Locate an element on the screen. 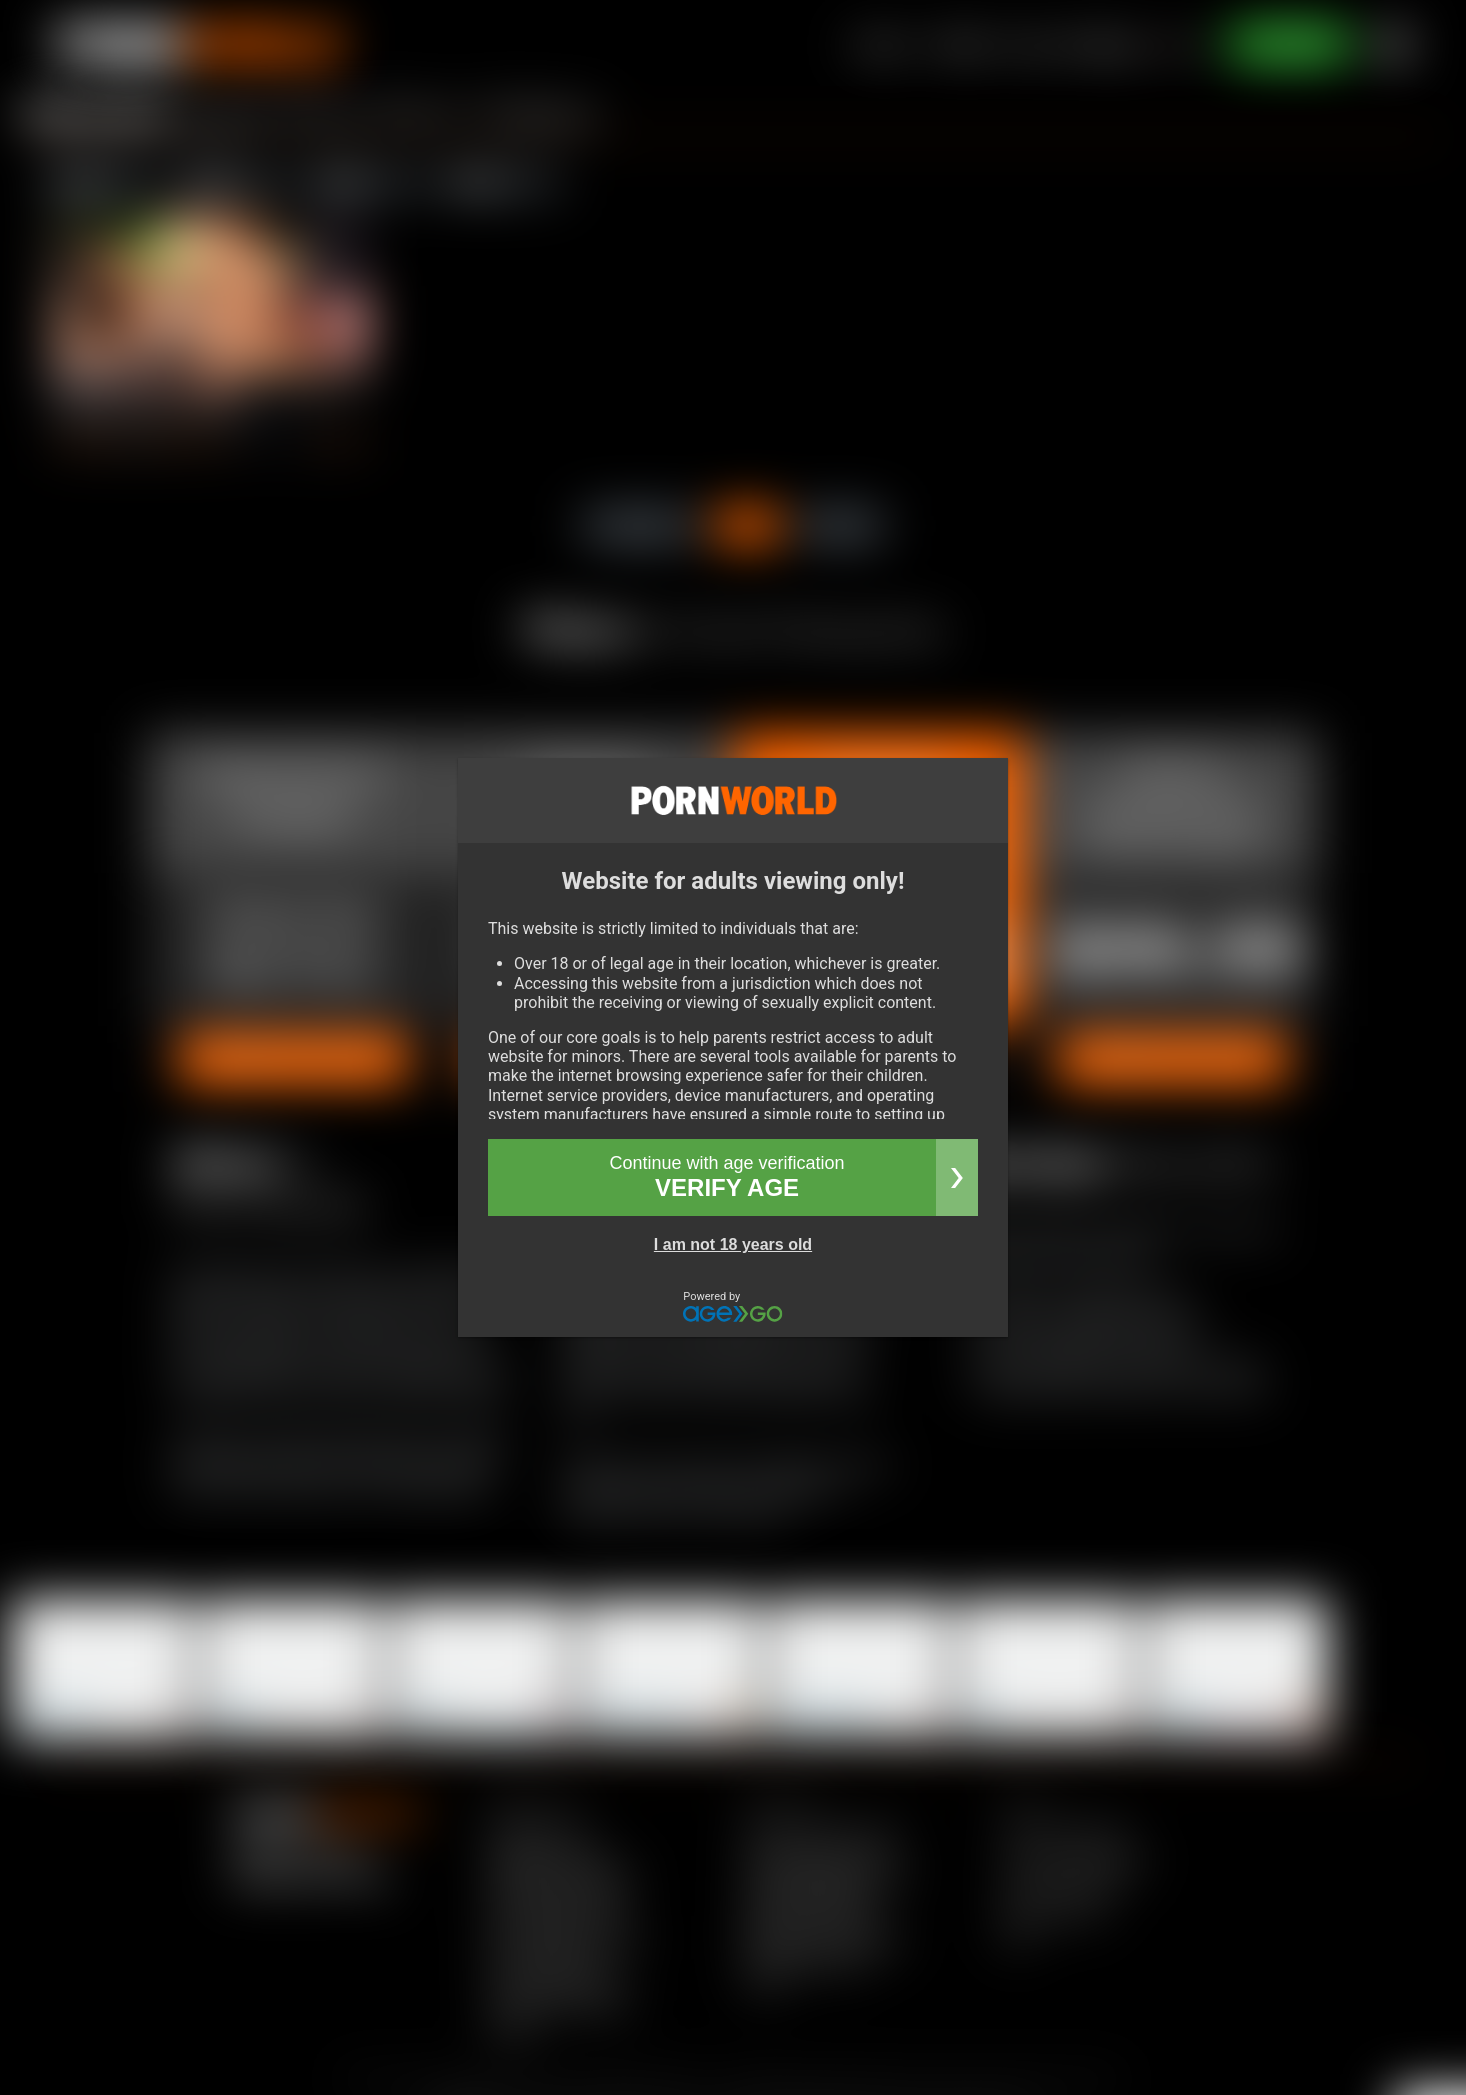  I am not 18 years old is located at coordinates (733, 1244).